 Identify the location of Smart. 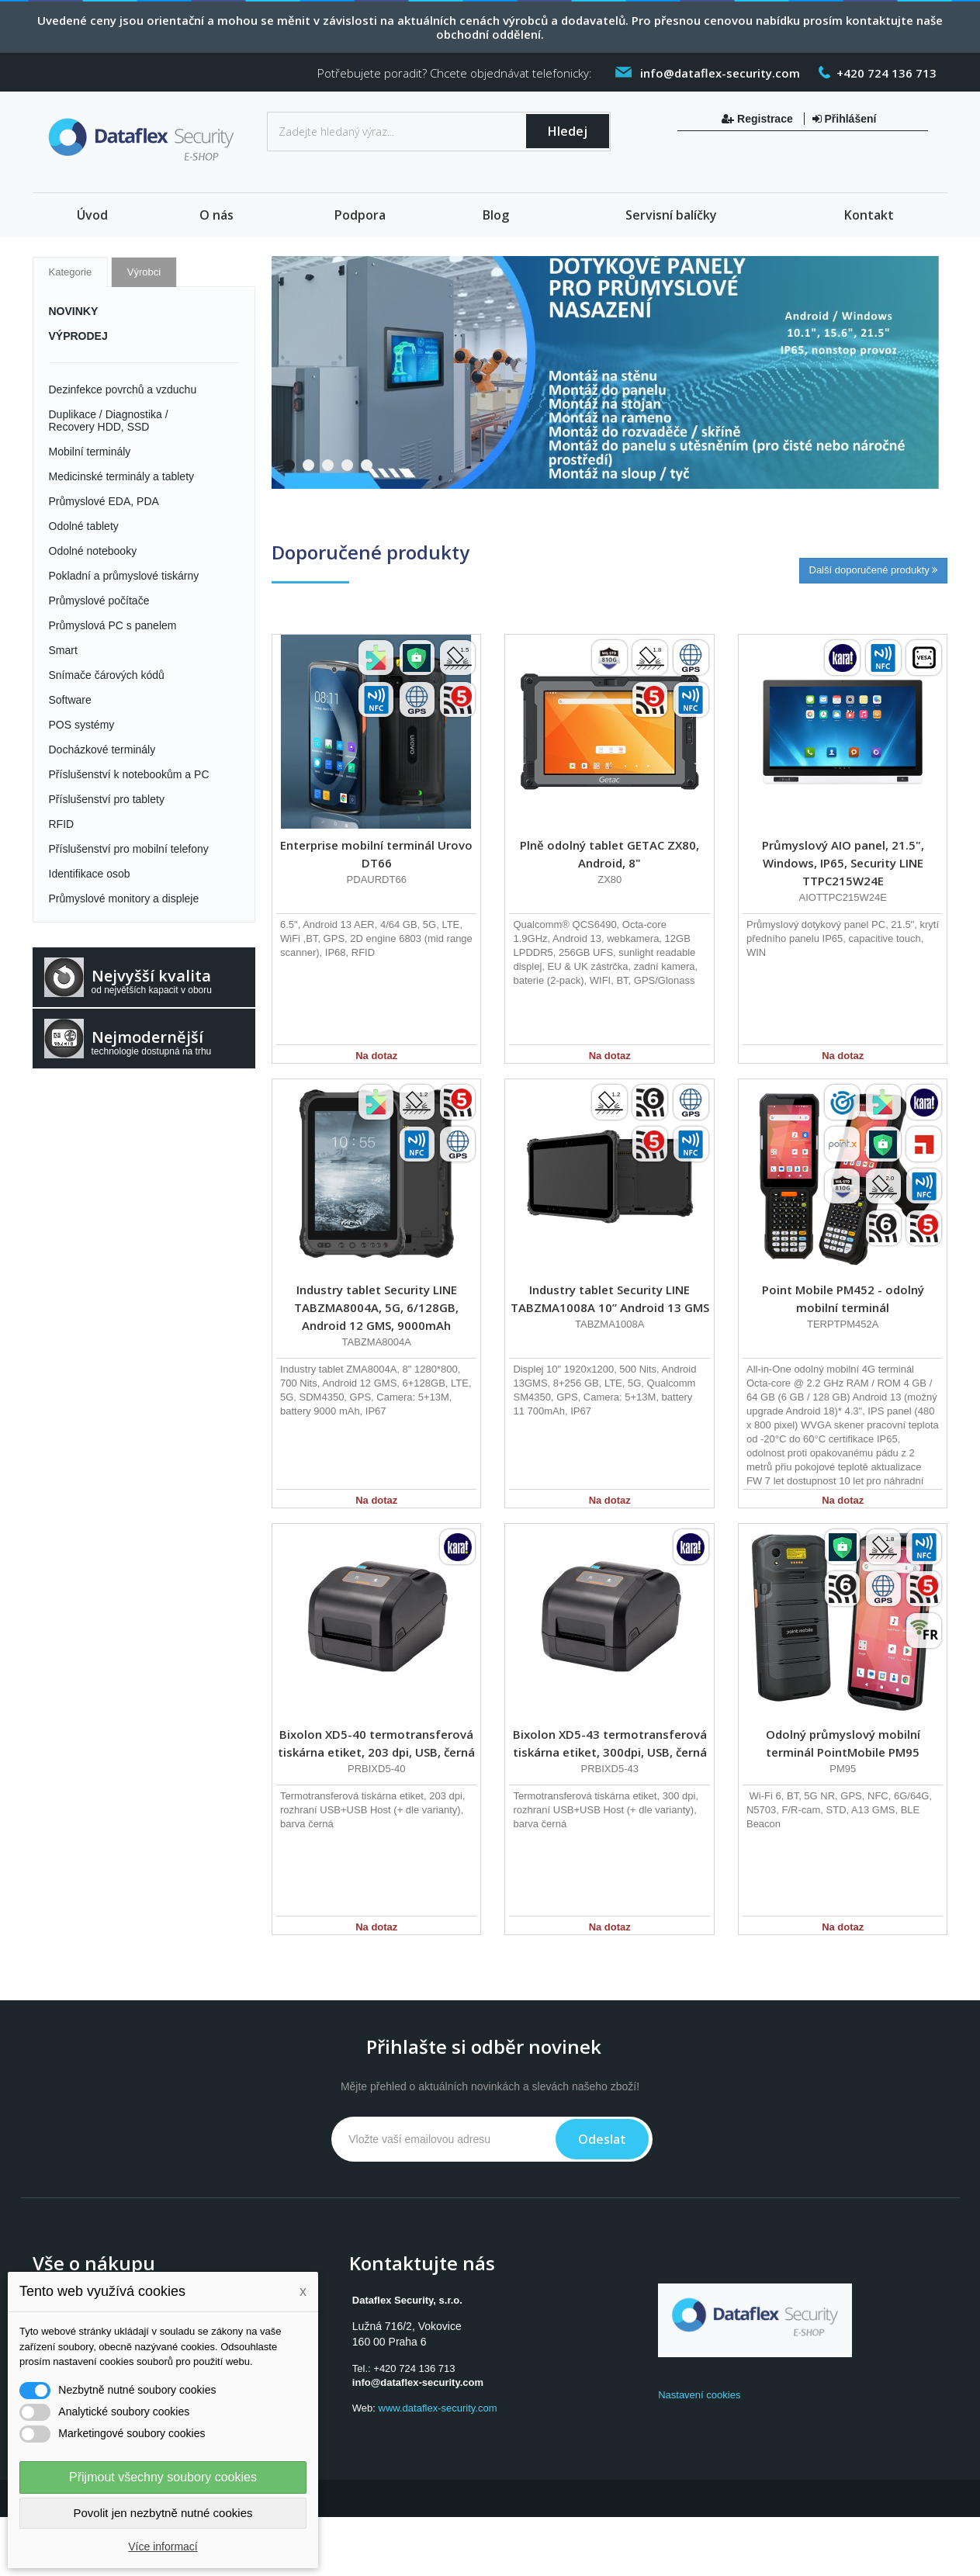
(63, 650).